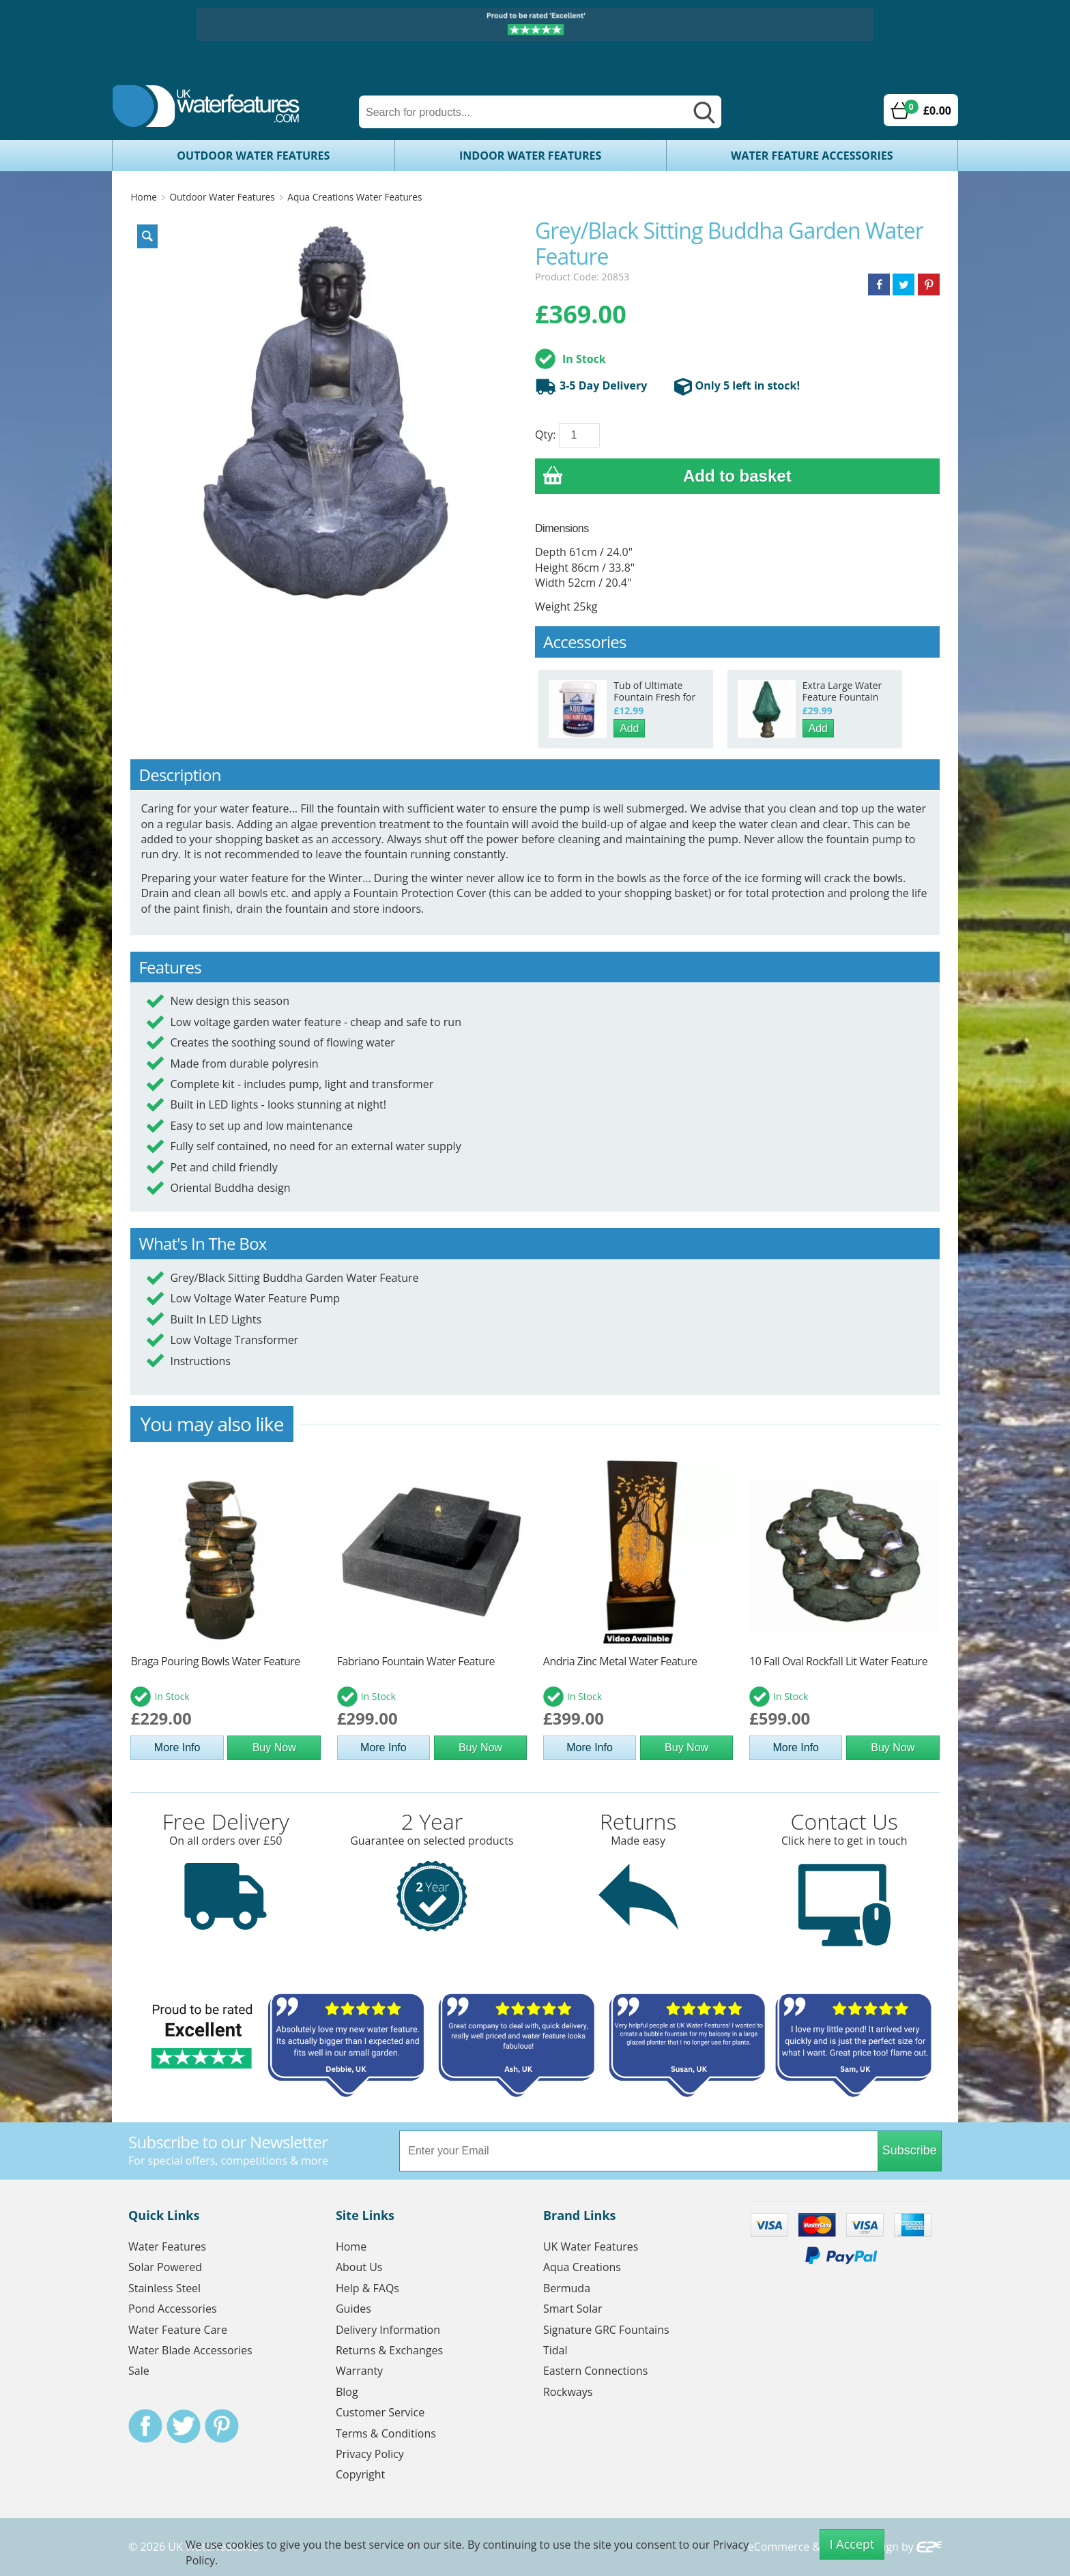 Image resolution: width=1070 pixels, height=2576 pixels. I want to click on Water Feature Care, so click(177, 2329).